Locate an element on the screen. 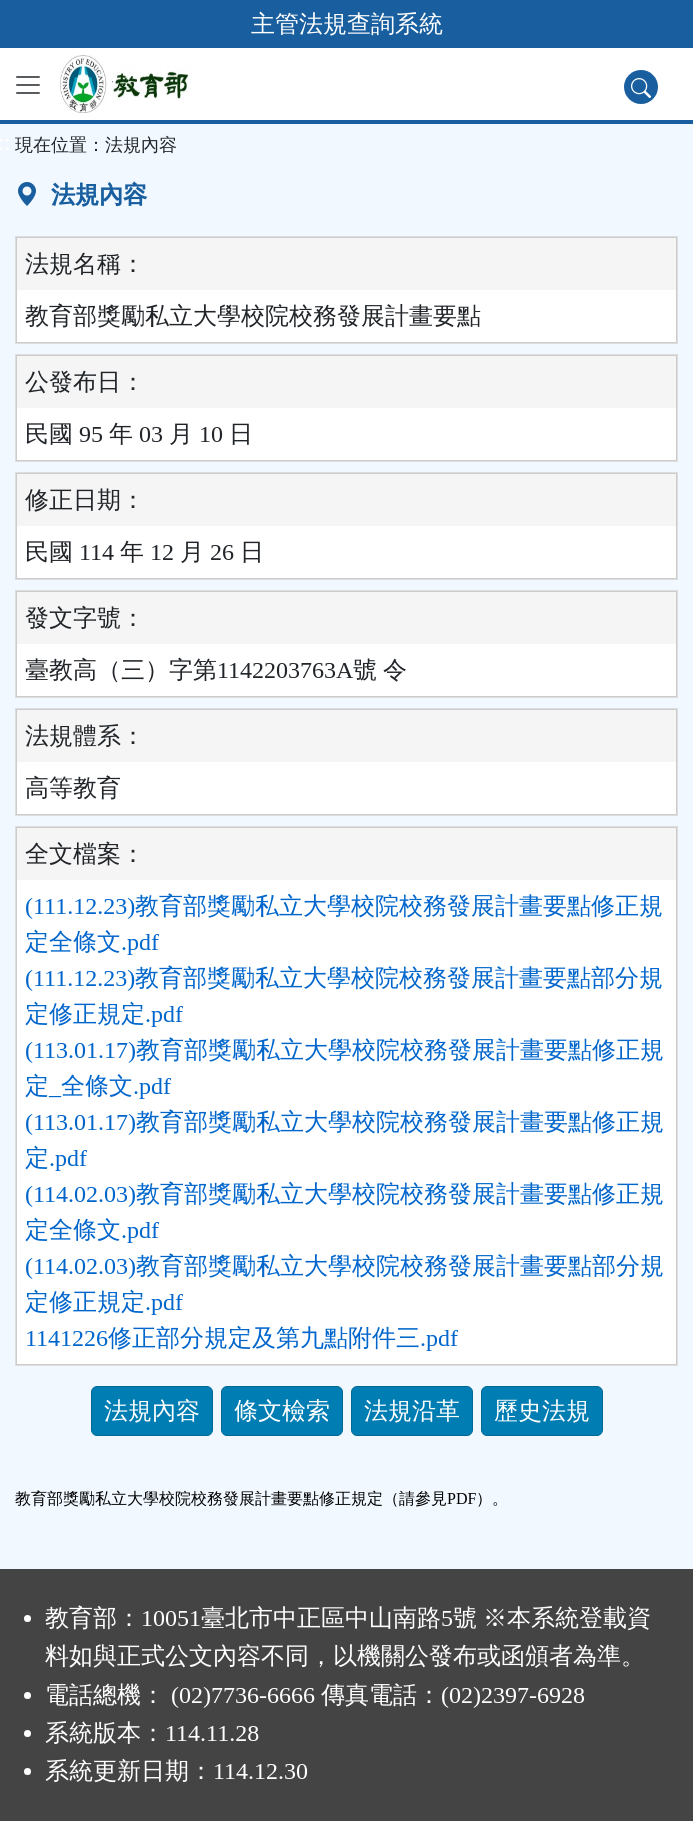  [查詢功能] is located at coordinates (641, 87).